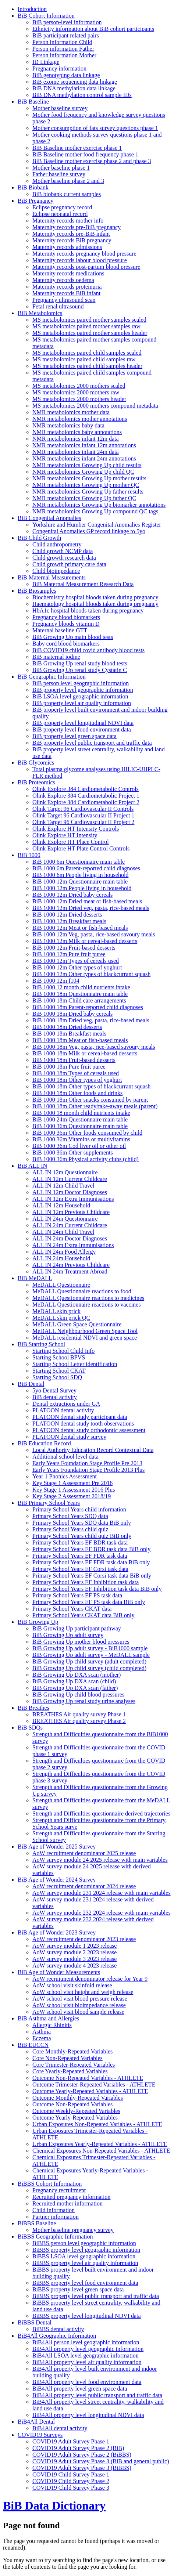 Image resolution: width=174 pixels, height=2576 pixels. I want to click on ALL IN 12m Doctor Diagnoses, so click(69, 1192).